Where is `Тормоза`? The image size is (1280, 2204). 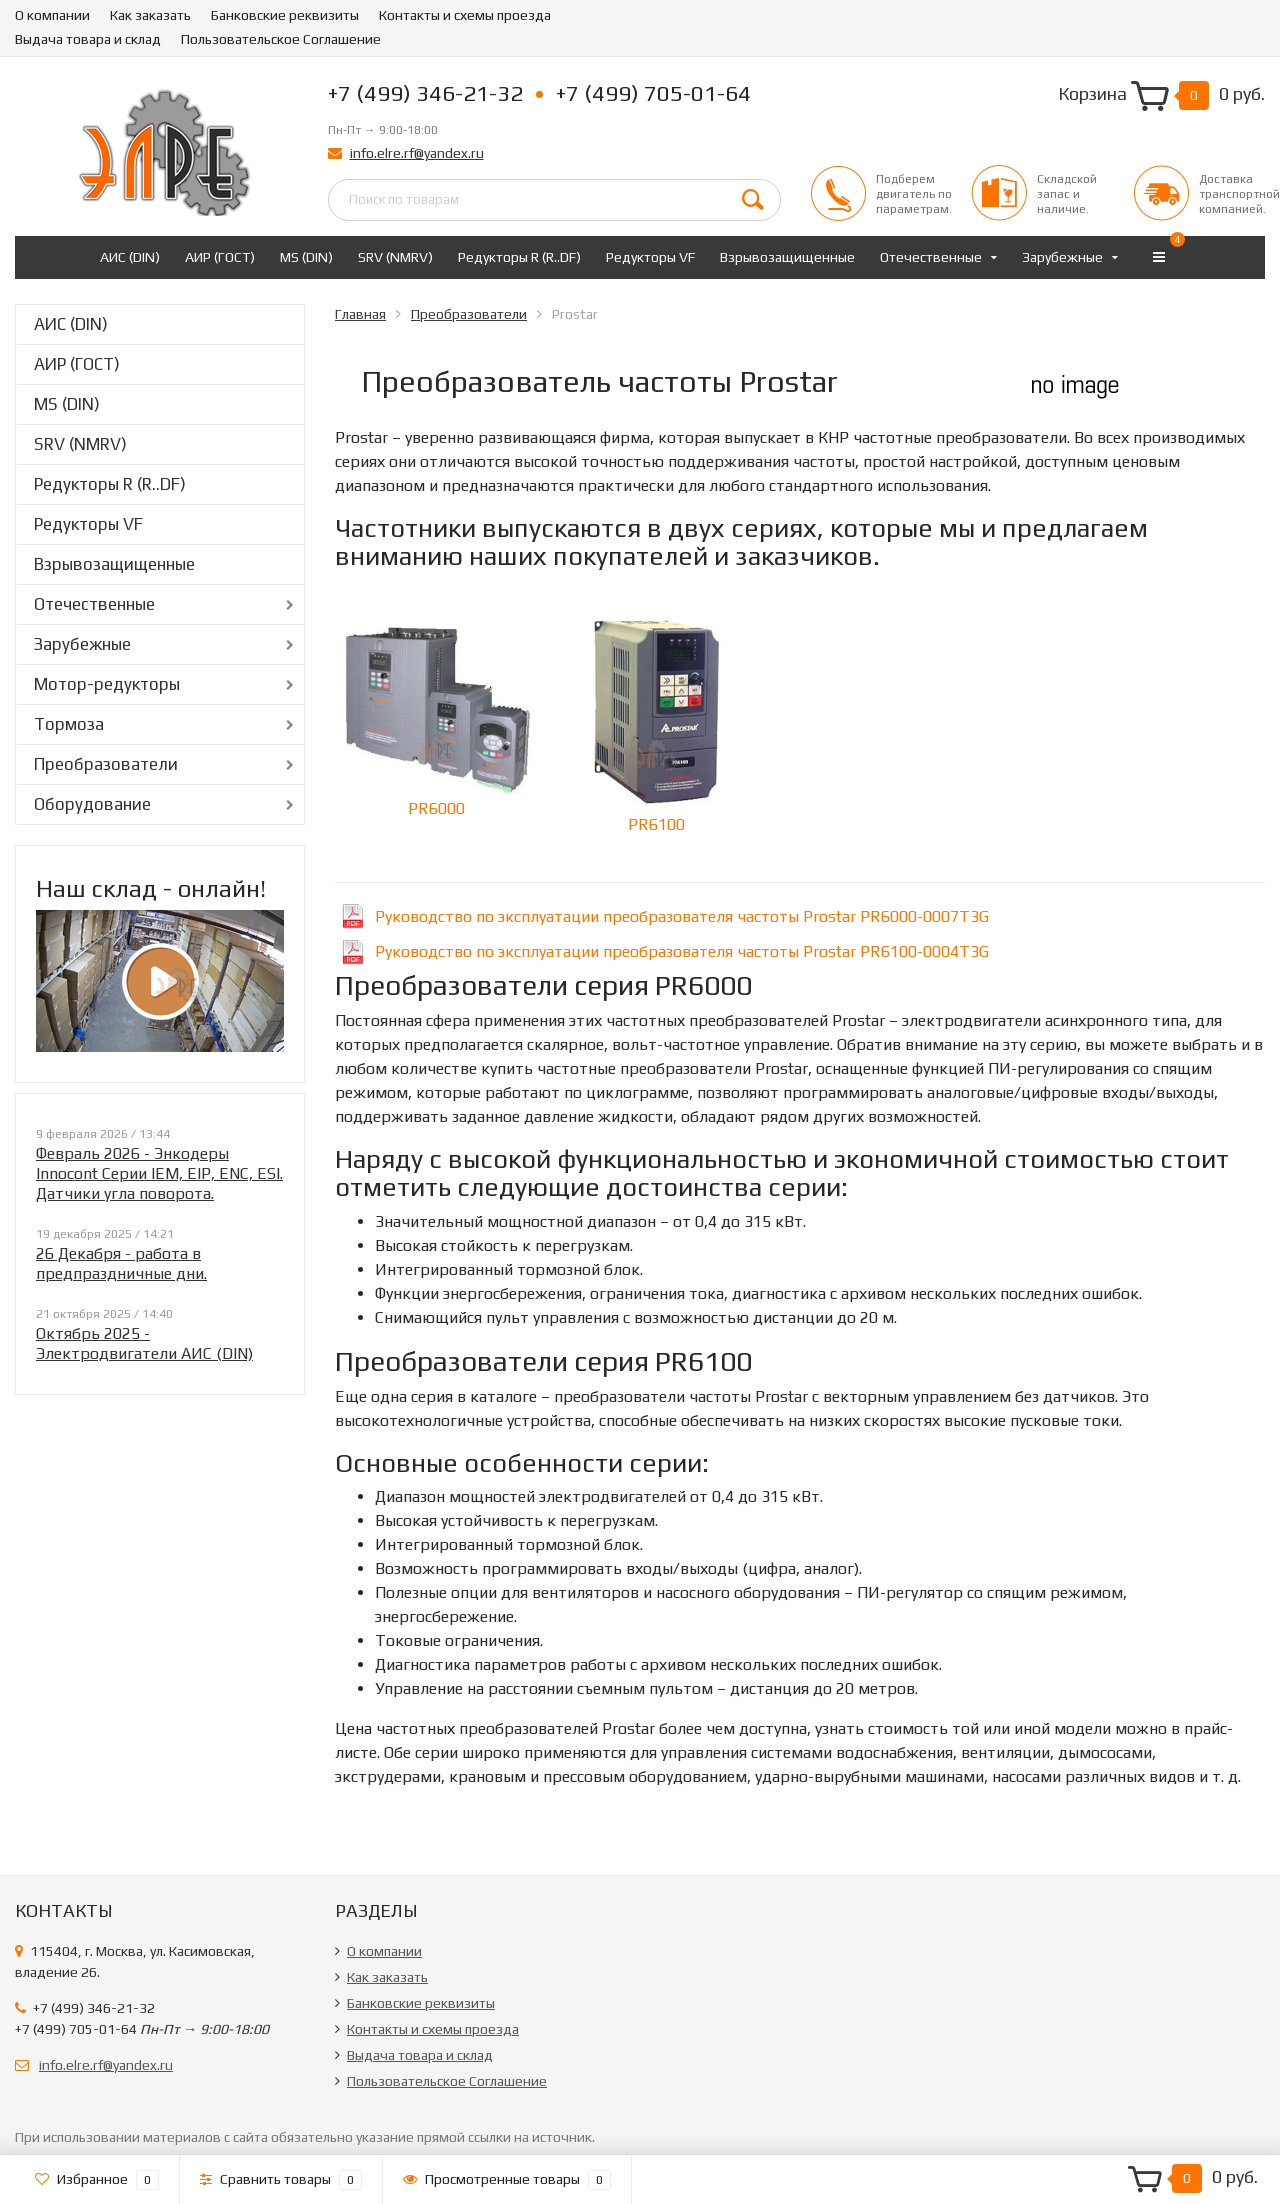
Тормоза is located at coordinates (69, 724).